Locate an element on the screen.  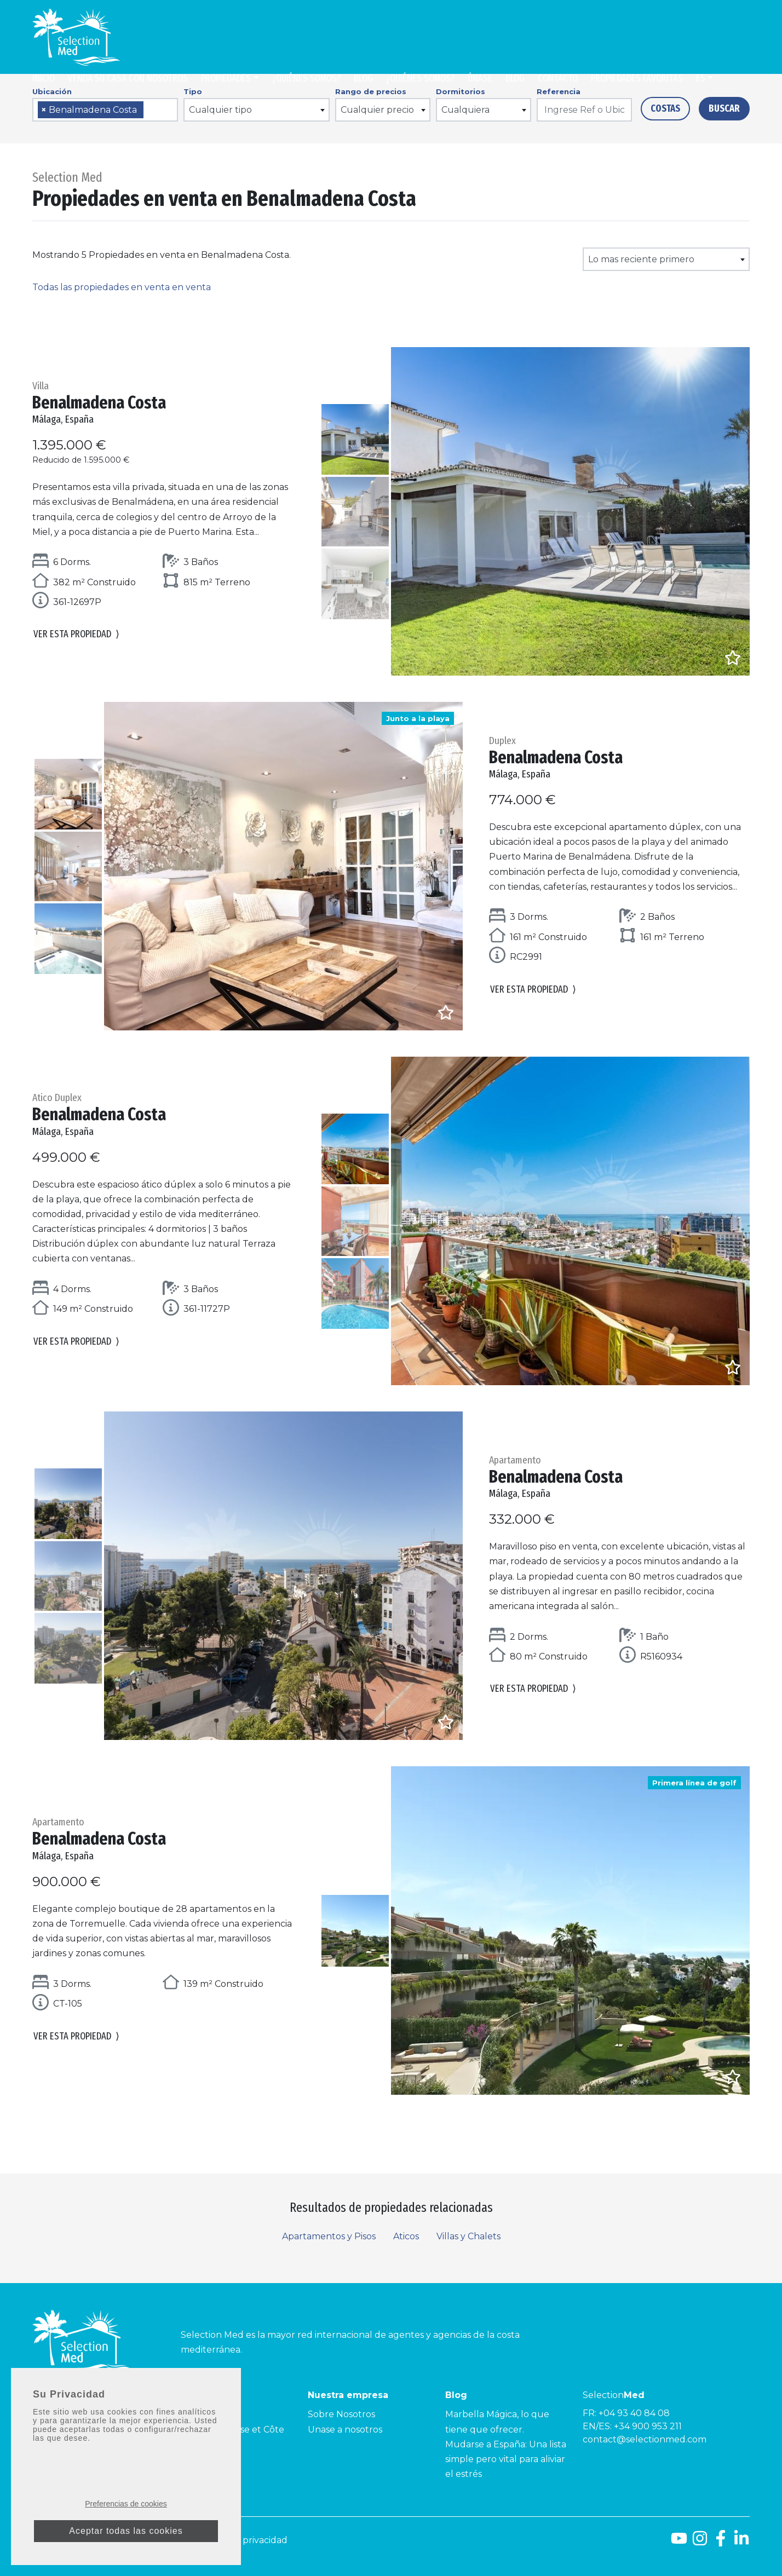
Blog is located at coordinates (363, 78).